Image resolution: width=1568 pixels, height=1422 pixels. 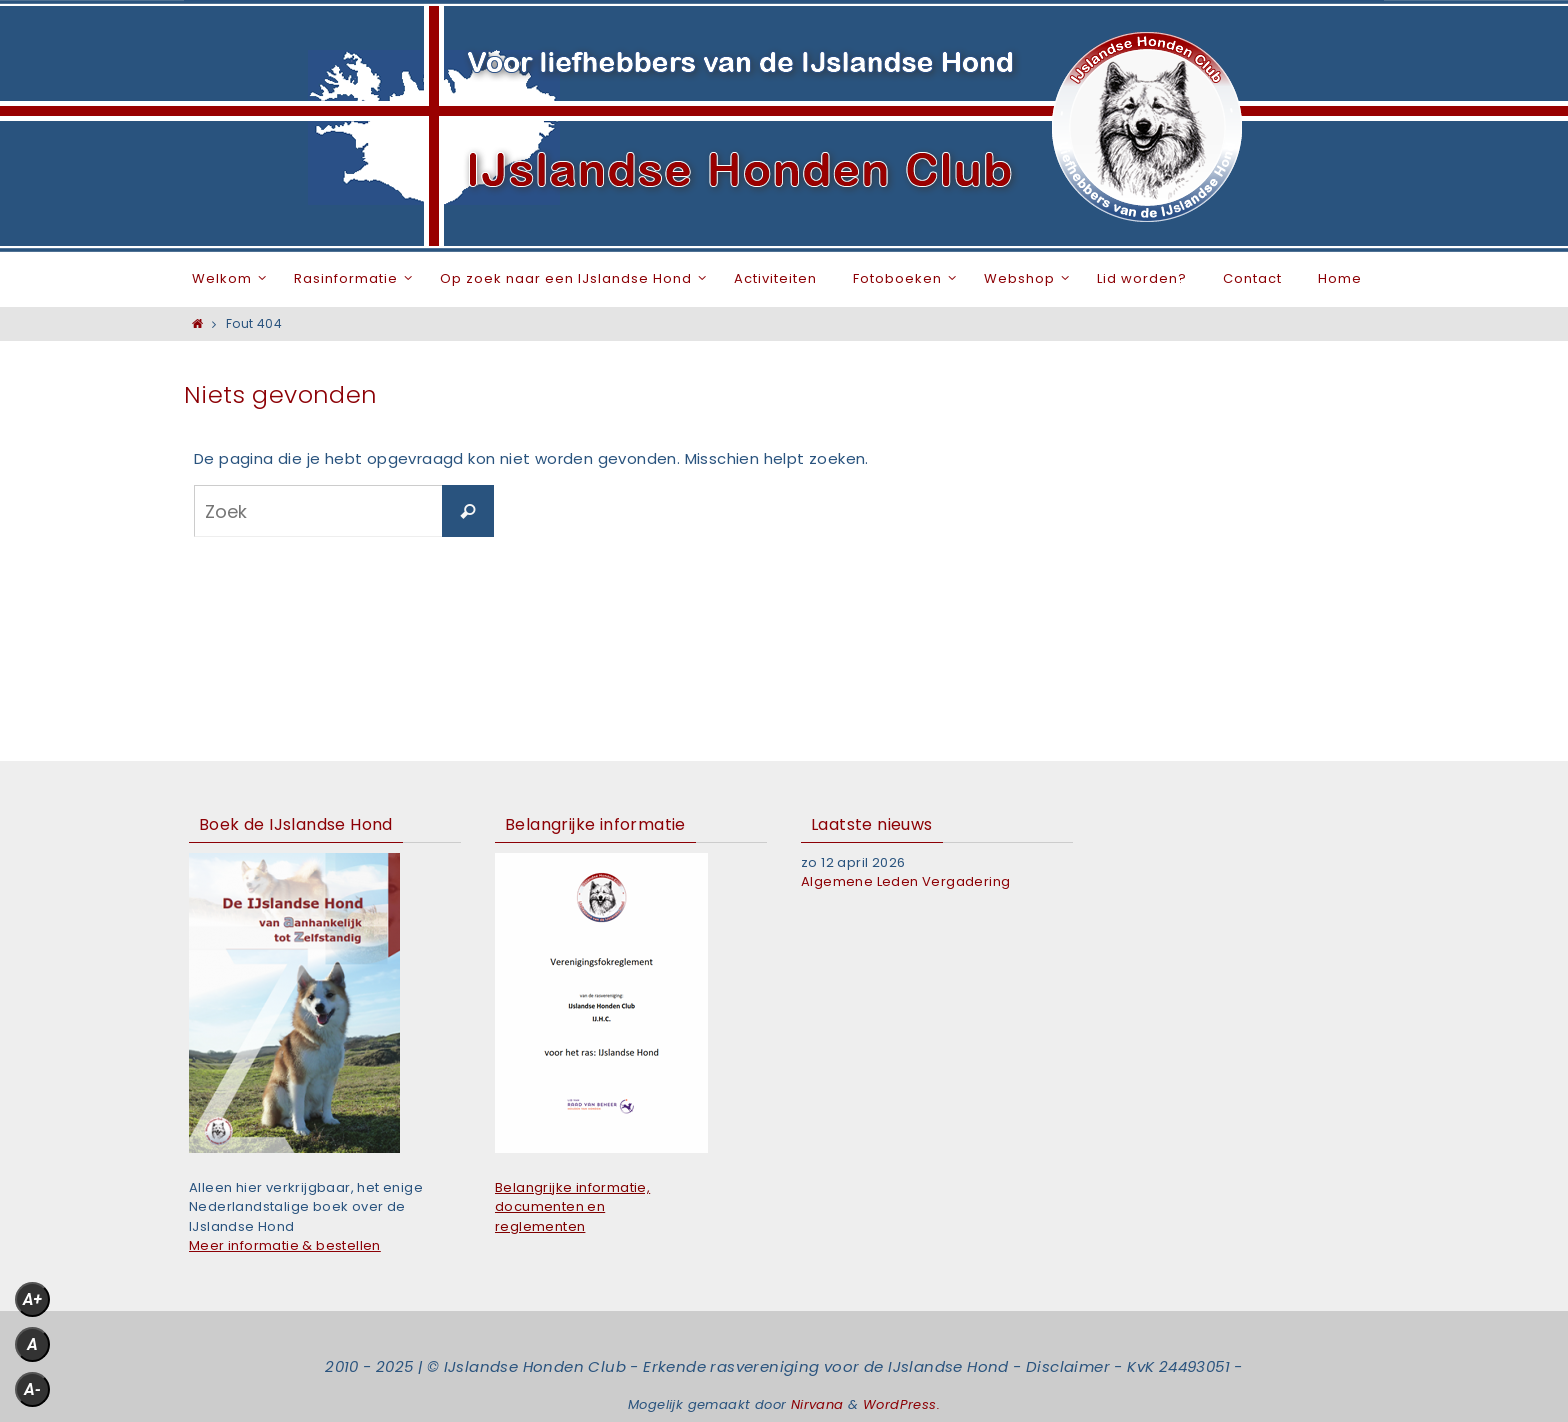 I want to click on A+, so click(x=32, y=1299).